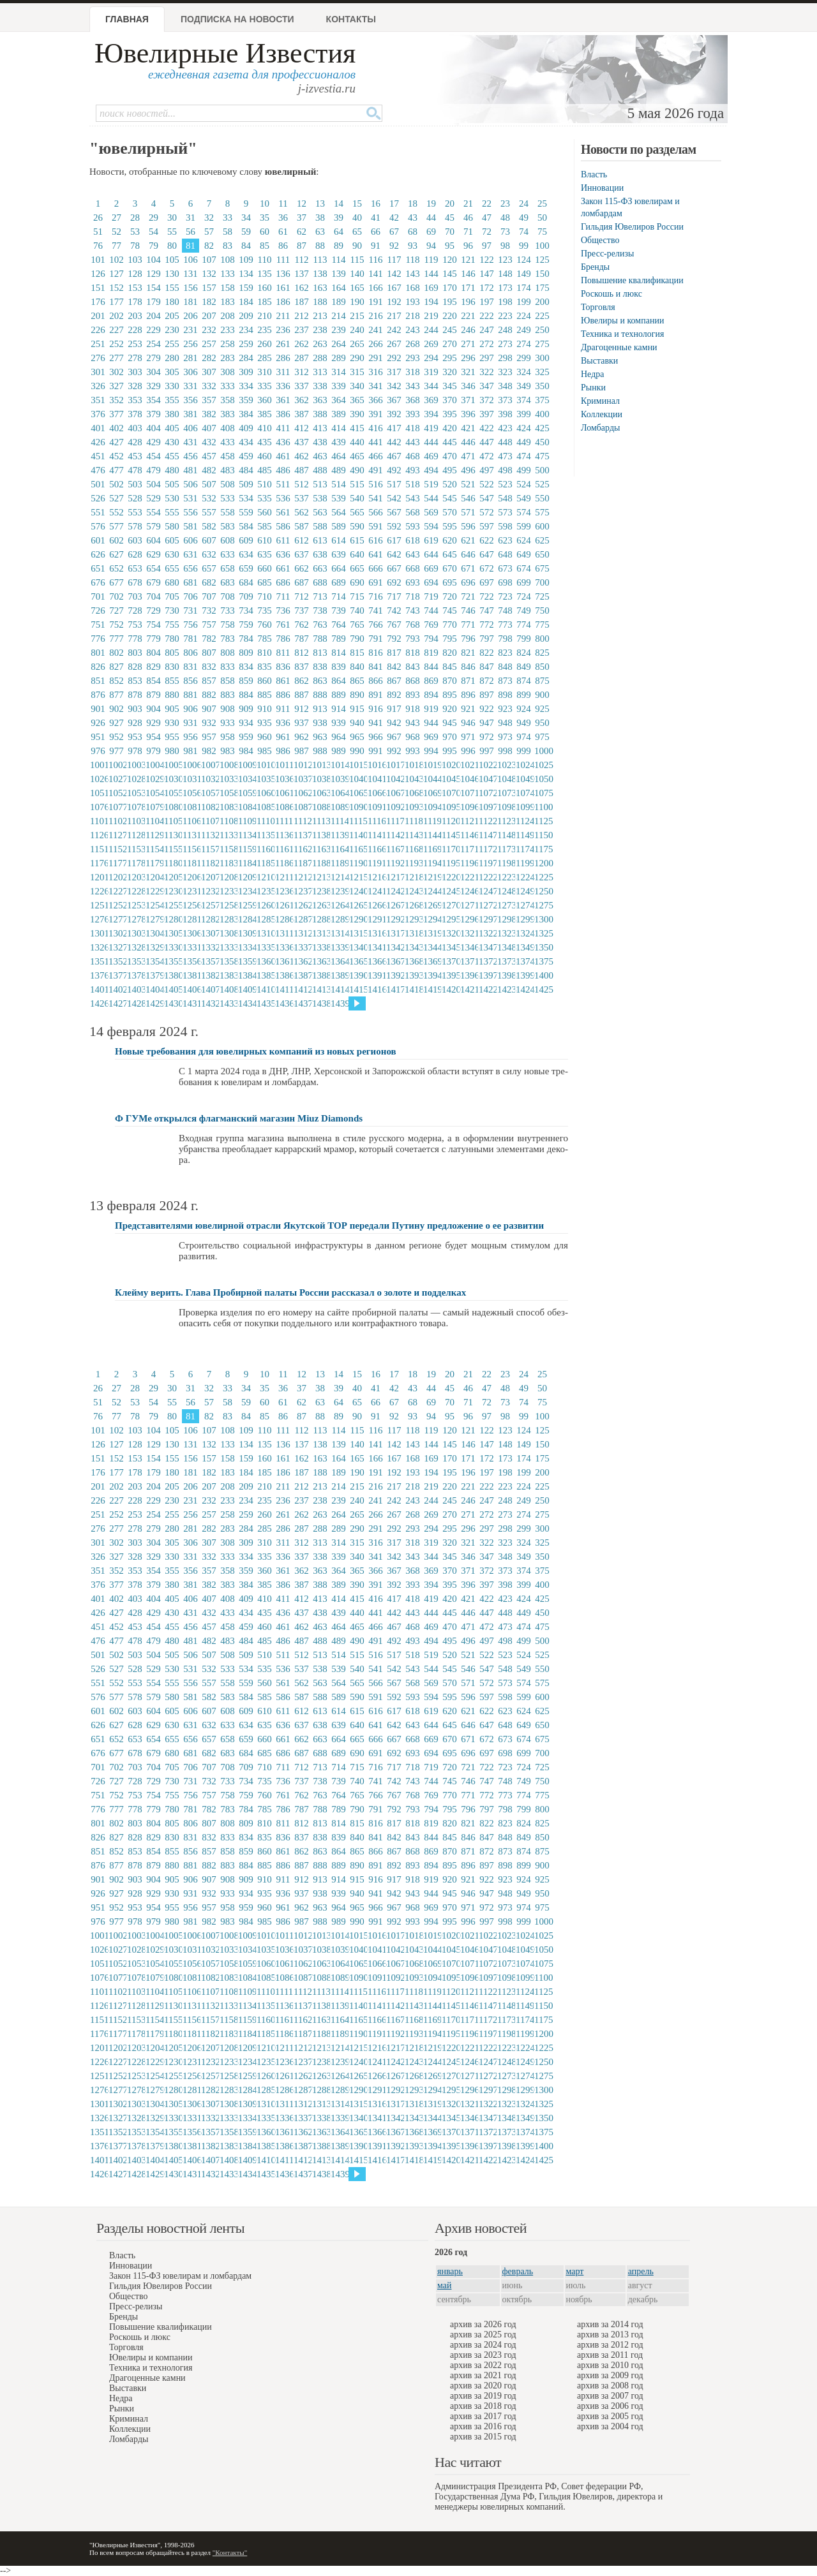  What do you see at coordinates (486, 442) in the screenshot?
I see `447` at bounding box center [486, 442].